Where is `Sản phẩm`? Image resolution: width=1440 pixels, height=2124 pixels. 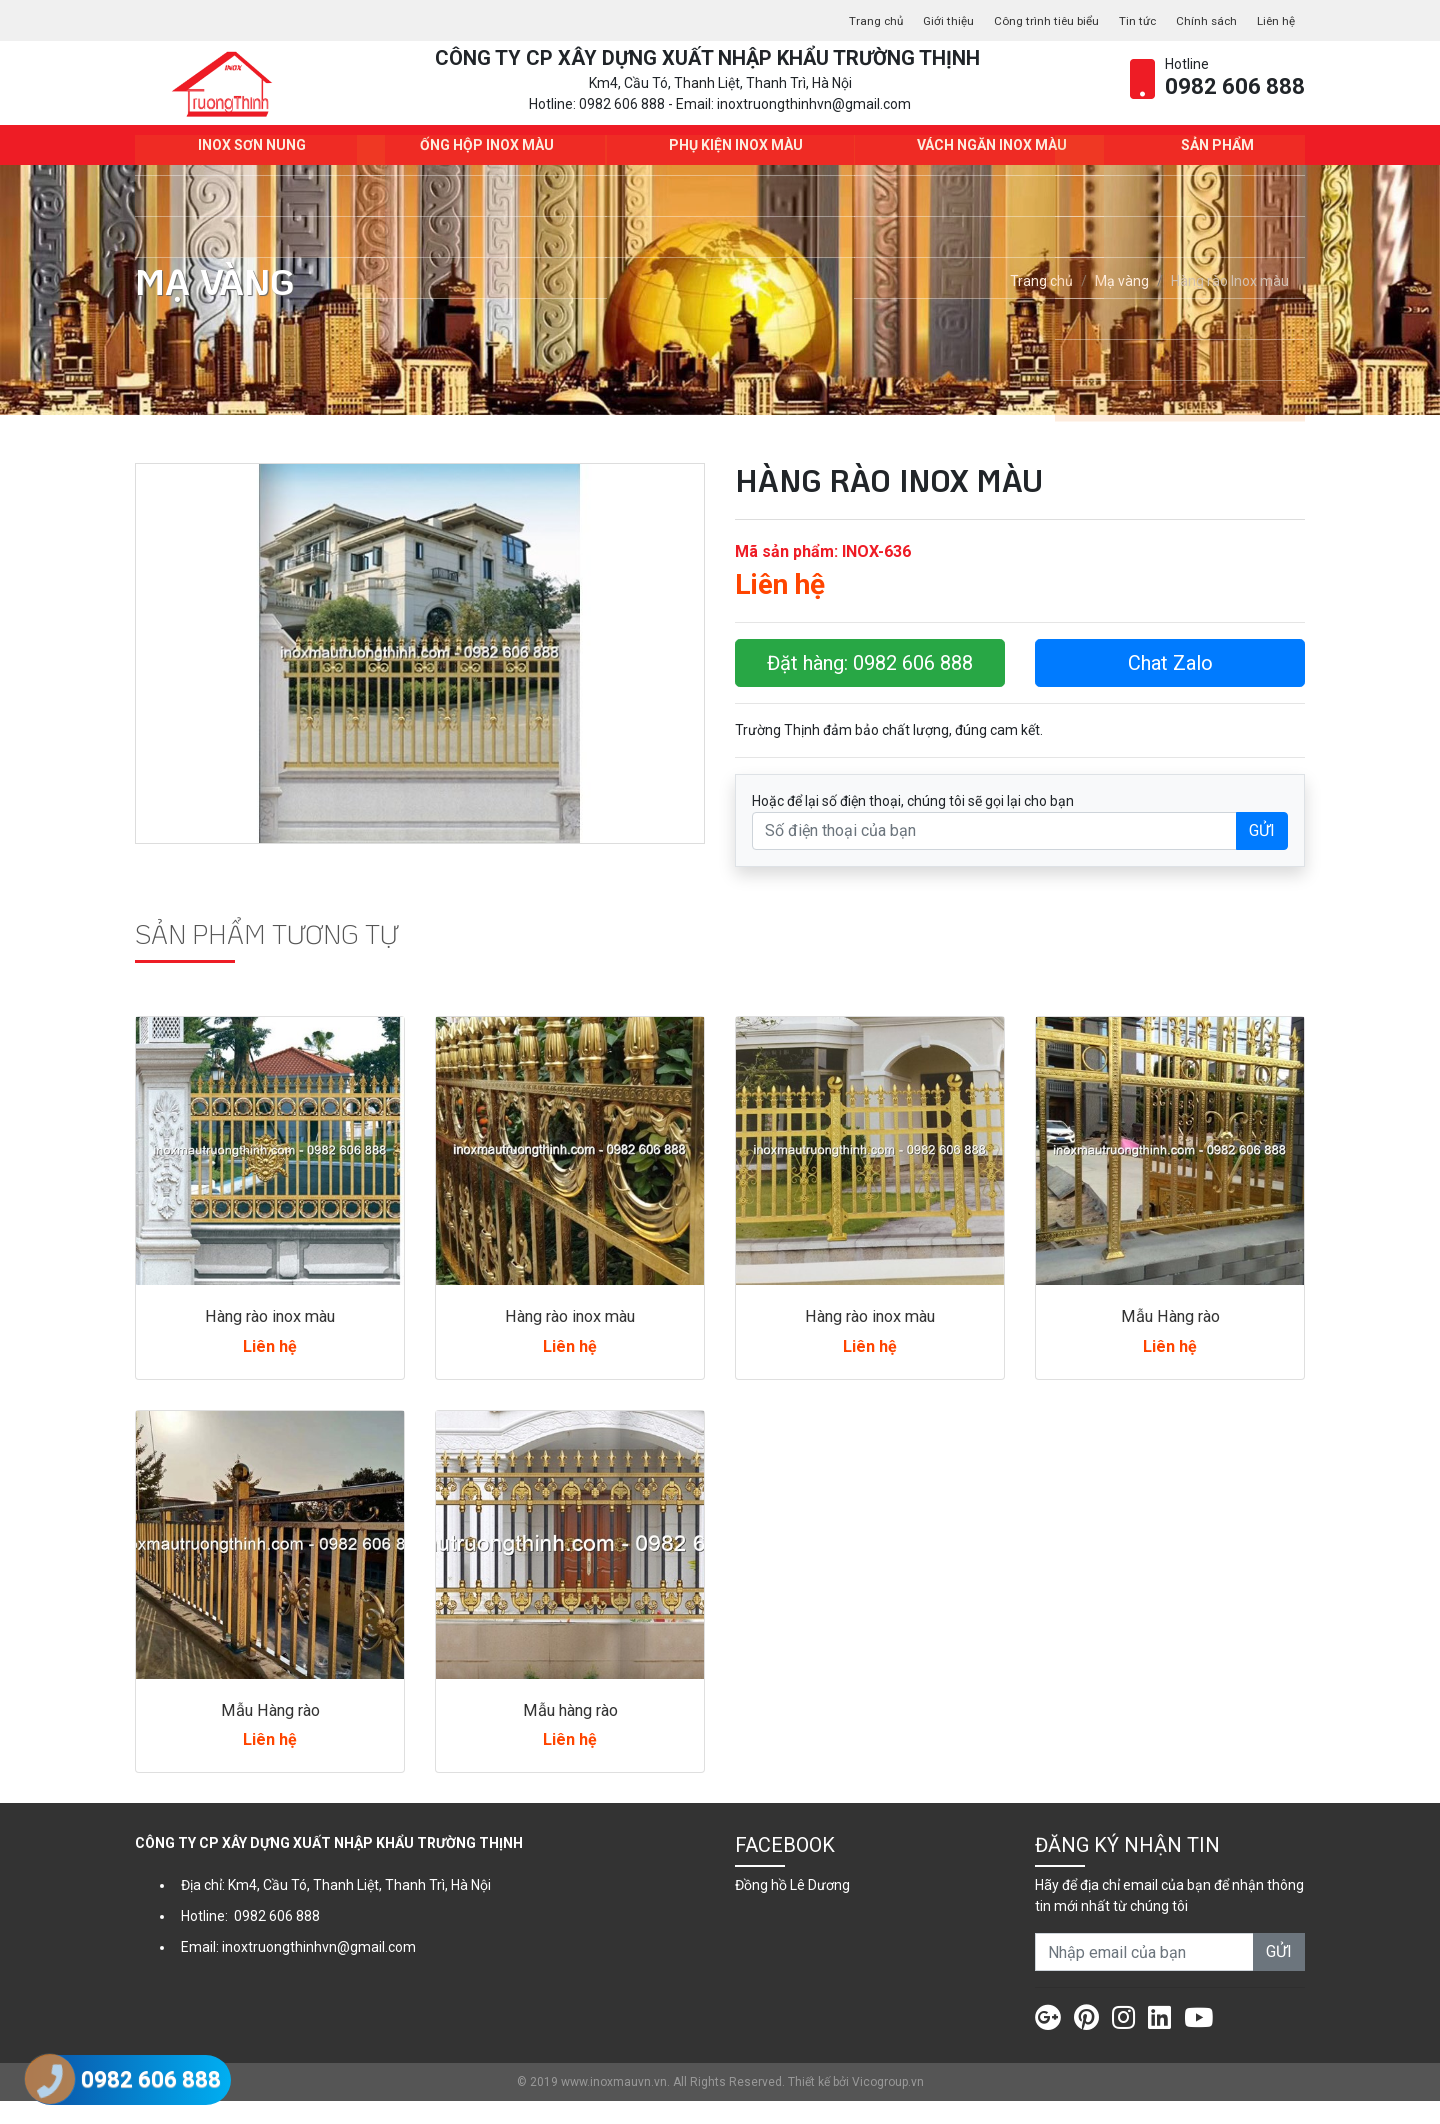 Sản phẩm is located at coordinates (1211, 168).